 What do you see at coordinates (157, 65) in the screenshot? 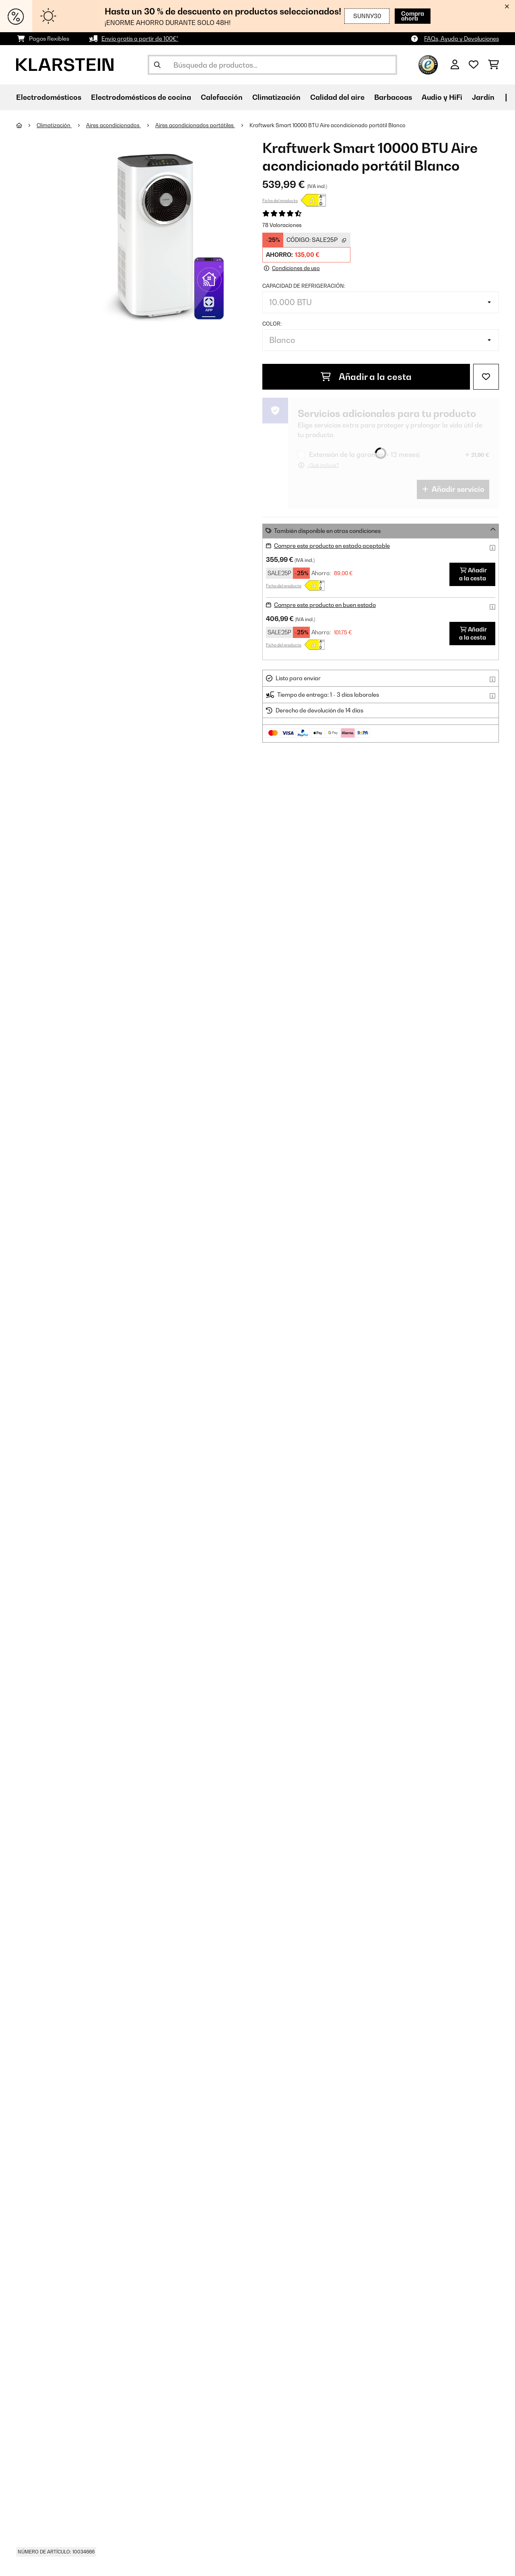
I see `[Enviar búsqueda]` at bounding box center [157, 65].